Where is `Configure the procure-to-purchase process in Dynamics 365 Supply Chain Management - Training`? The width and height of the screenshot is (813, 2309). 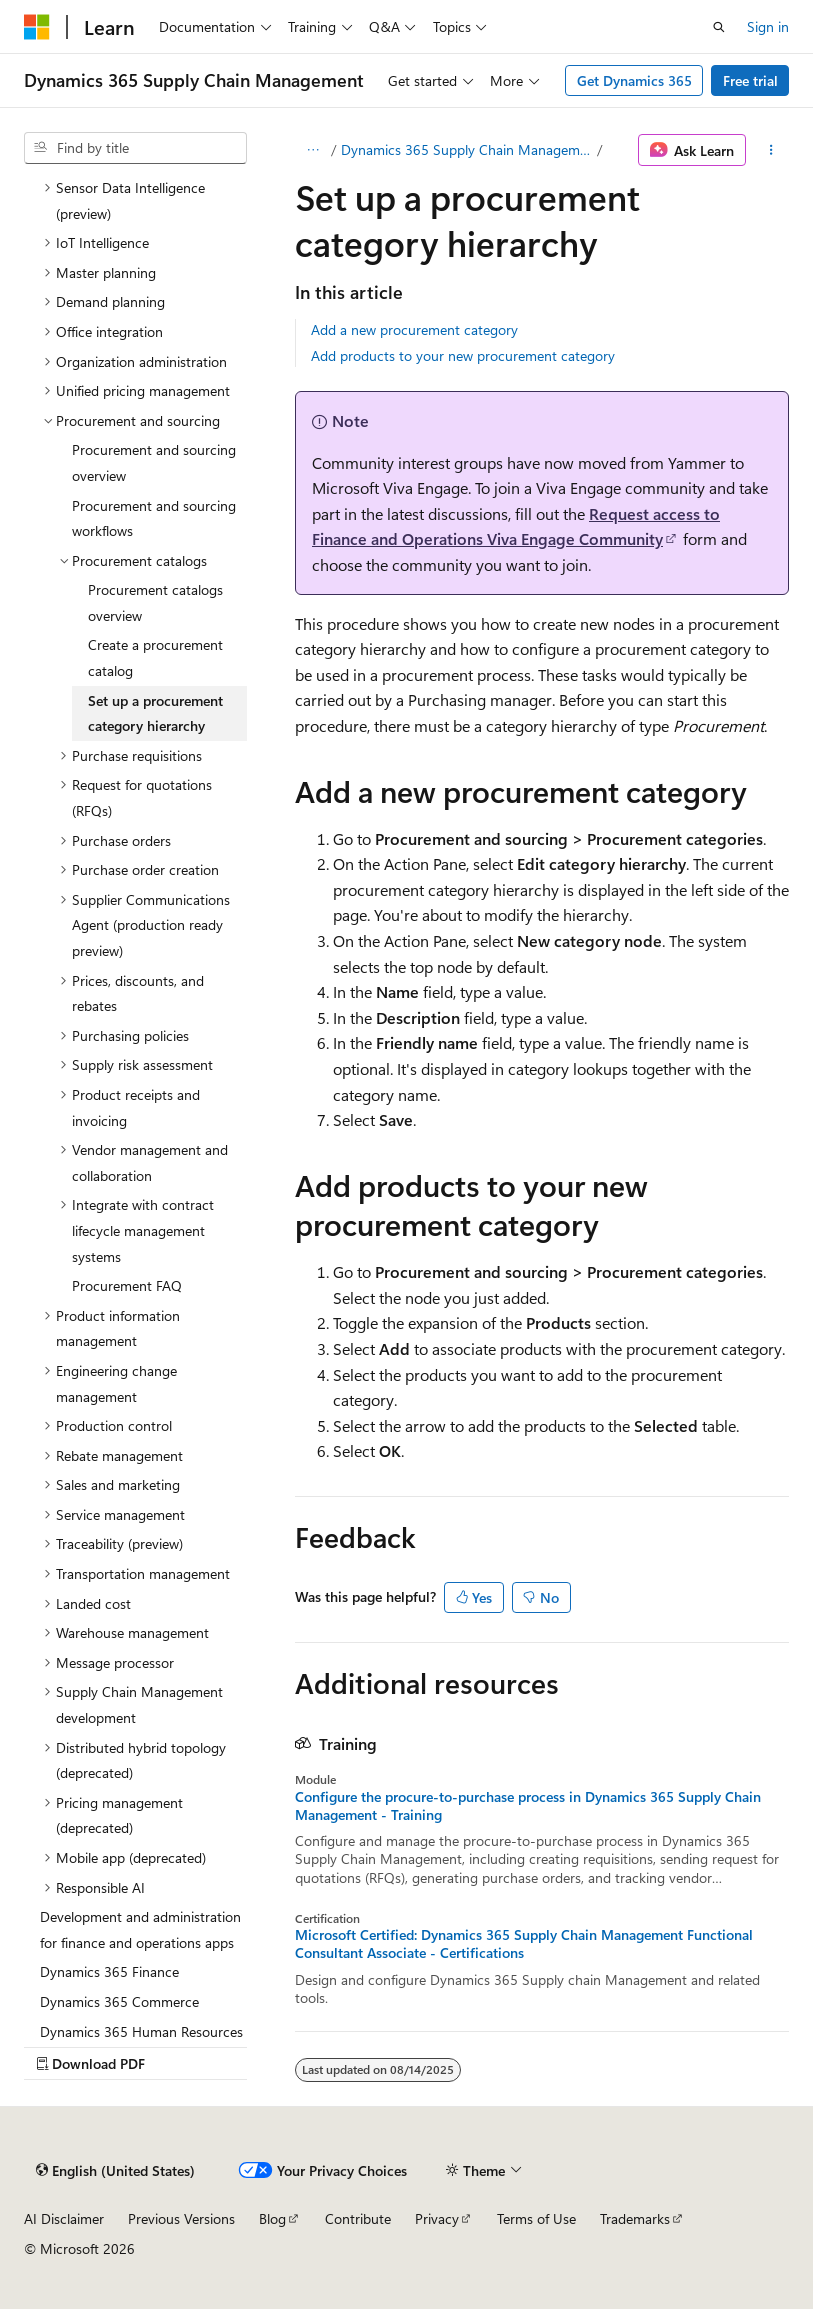 Configure the procure-to-purchase process in Dynamics 365 Supply Chain Management - Training is located at coordinates (528, 1806).